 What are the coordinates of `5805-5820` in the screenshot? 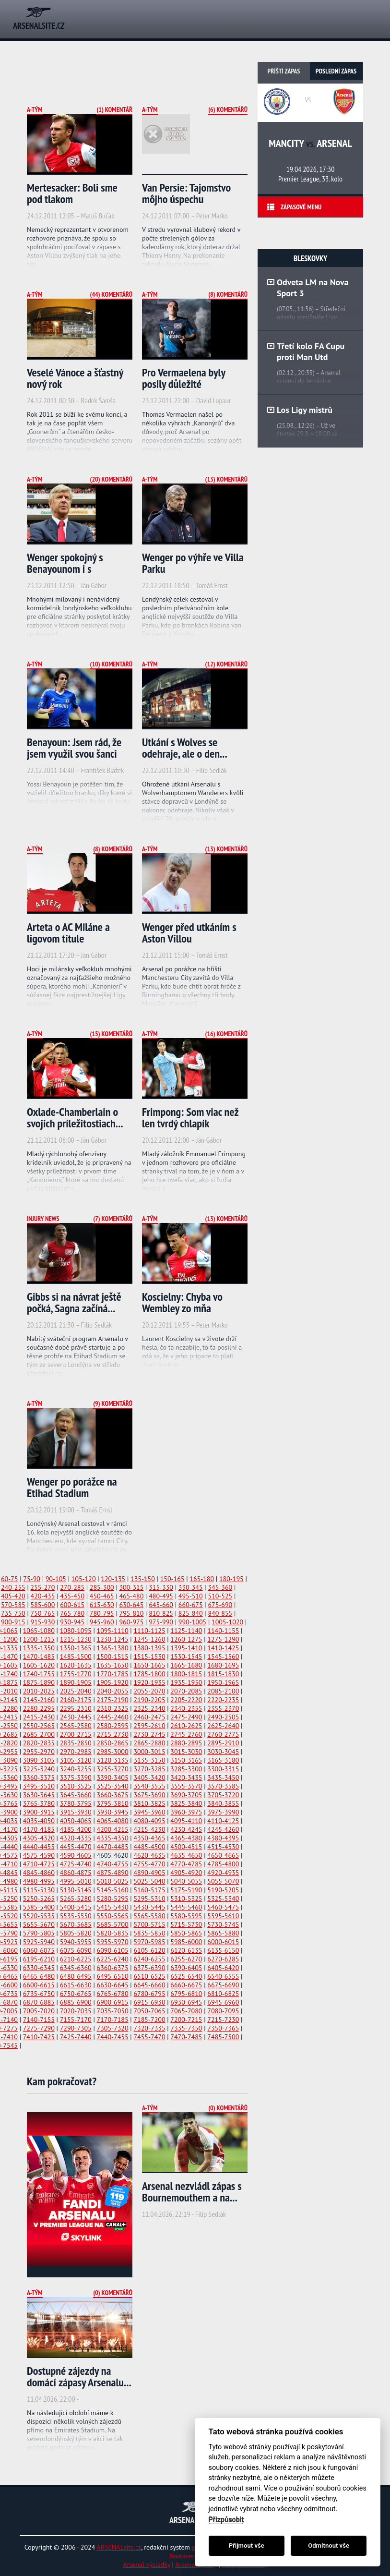 It's located at (76, 1933).